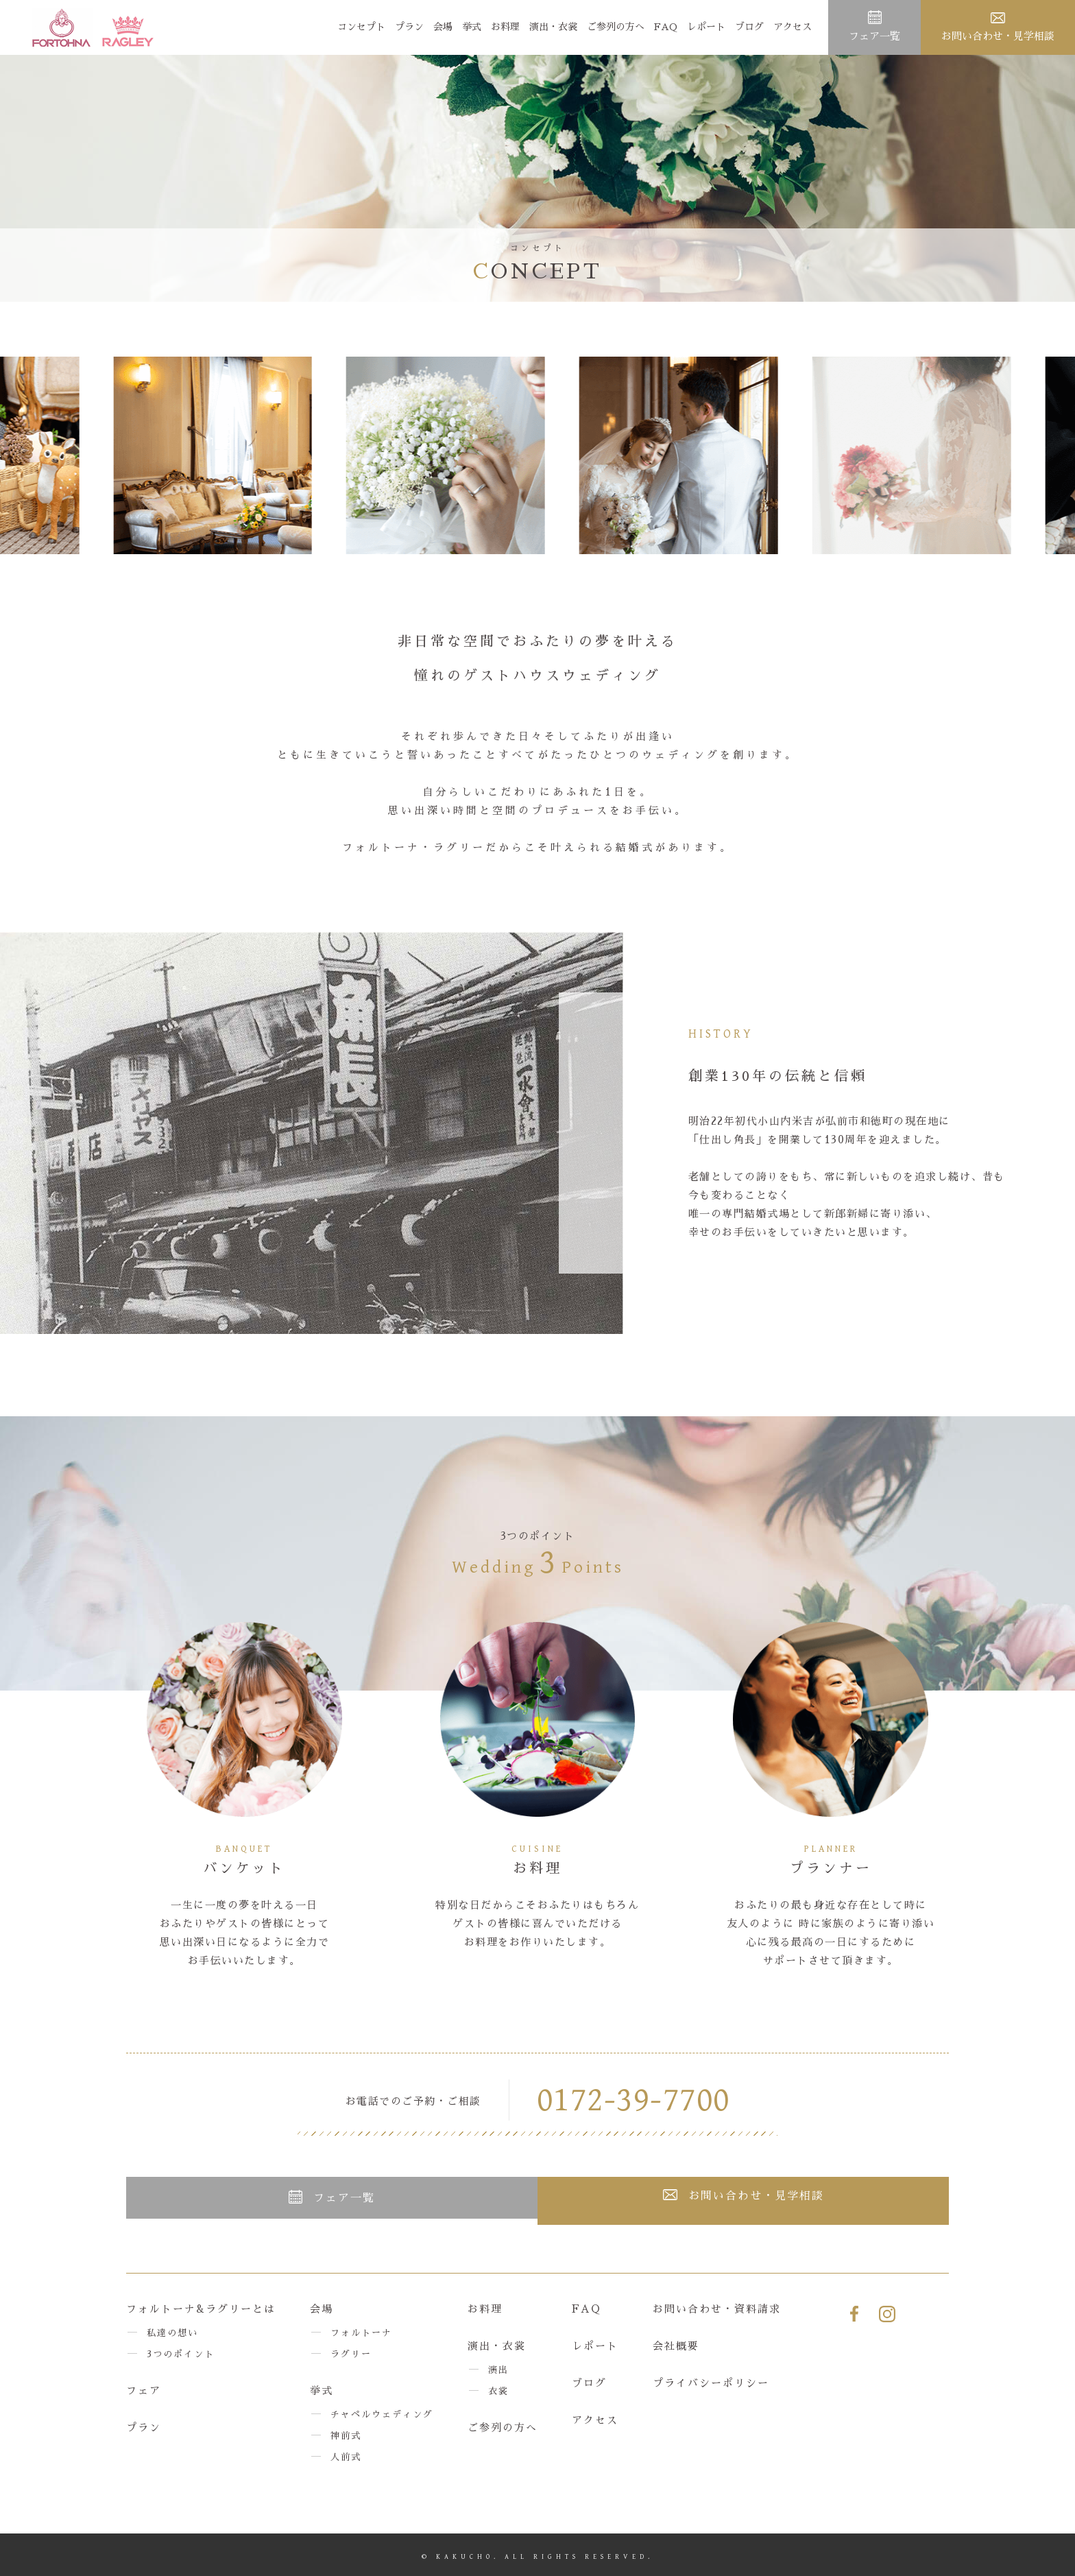 The height and width of the screenshot is (2576, 1075). What do you see at coordinates (505, 27) in the screenshot?
I see `お料理` at bounding box center [505, 27].